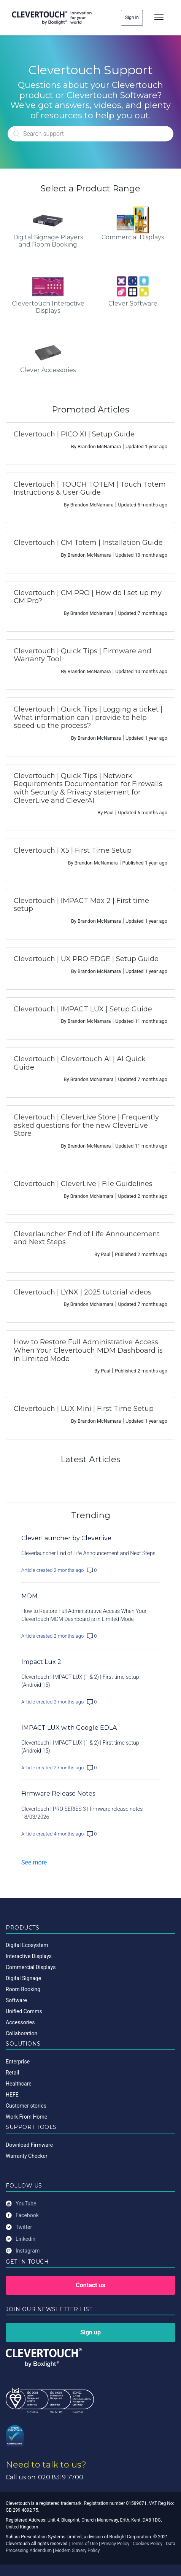 Image resolution: width=181 pixels, height=2576 pixels. What do you see at coordinates (88, 1350) in the screenshot?
I see `How to Restore Full Administrative Access When Your Clevertouch MDM Dashboard is in Limited Mode` at bounding box center [88, 1350].